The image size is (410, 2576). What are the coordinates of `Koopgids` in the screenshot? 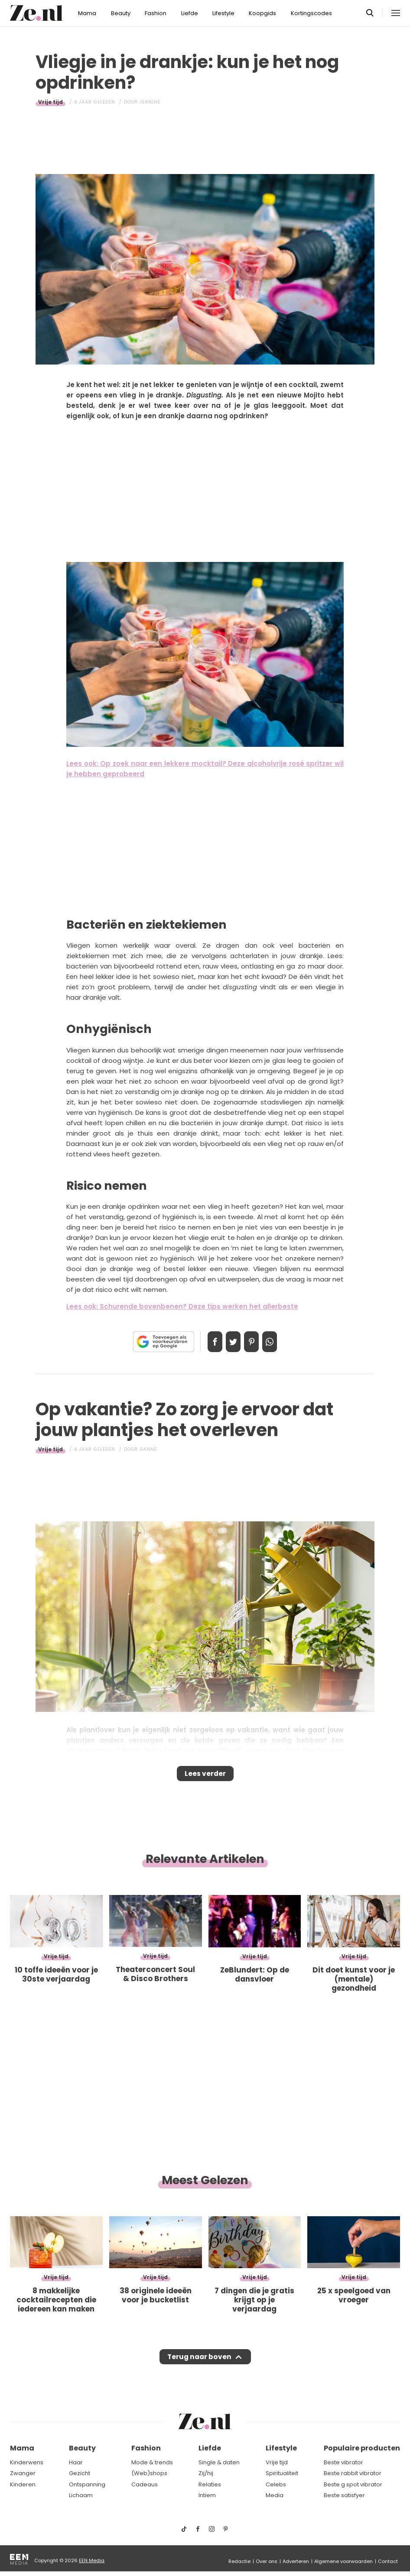 It's located at (262, 13).